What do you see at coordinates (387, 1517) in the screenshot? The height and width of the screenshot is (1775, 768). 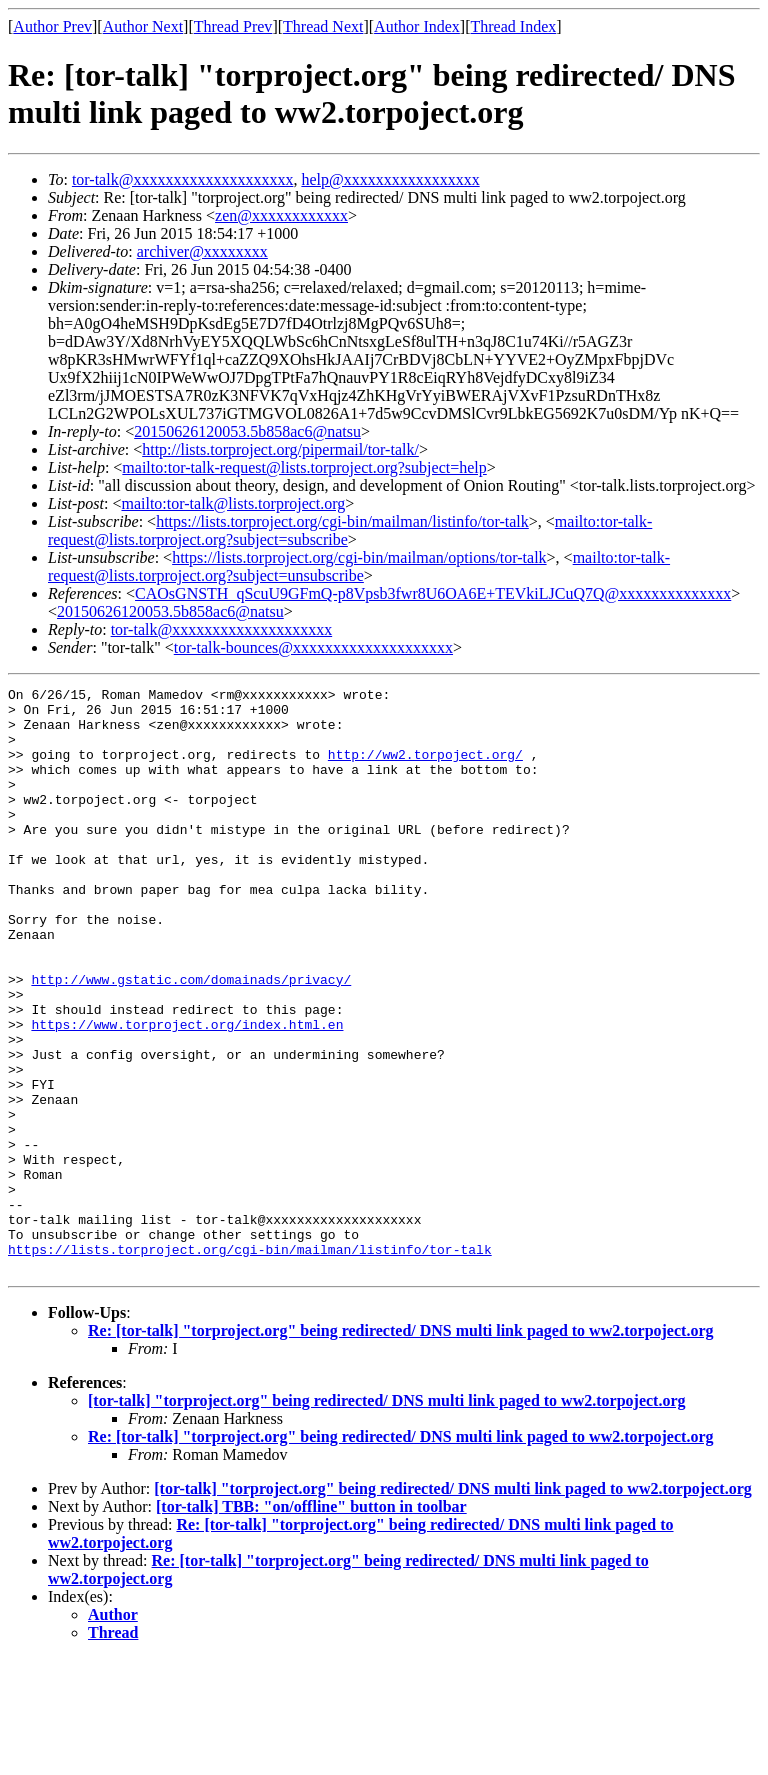 I see `[tor-talk] "torproject.org" being redirected/ DNS multi link paged to ww2.torpoject.org` at bounding box center [387, 1517].